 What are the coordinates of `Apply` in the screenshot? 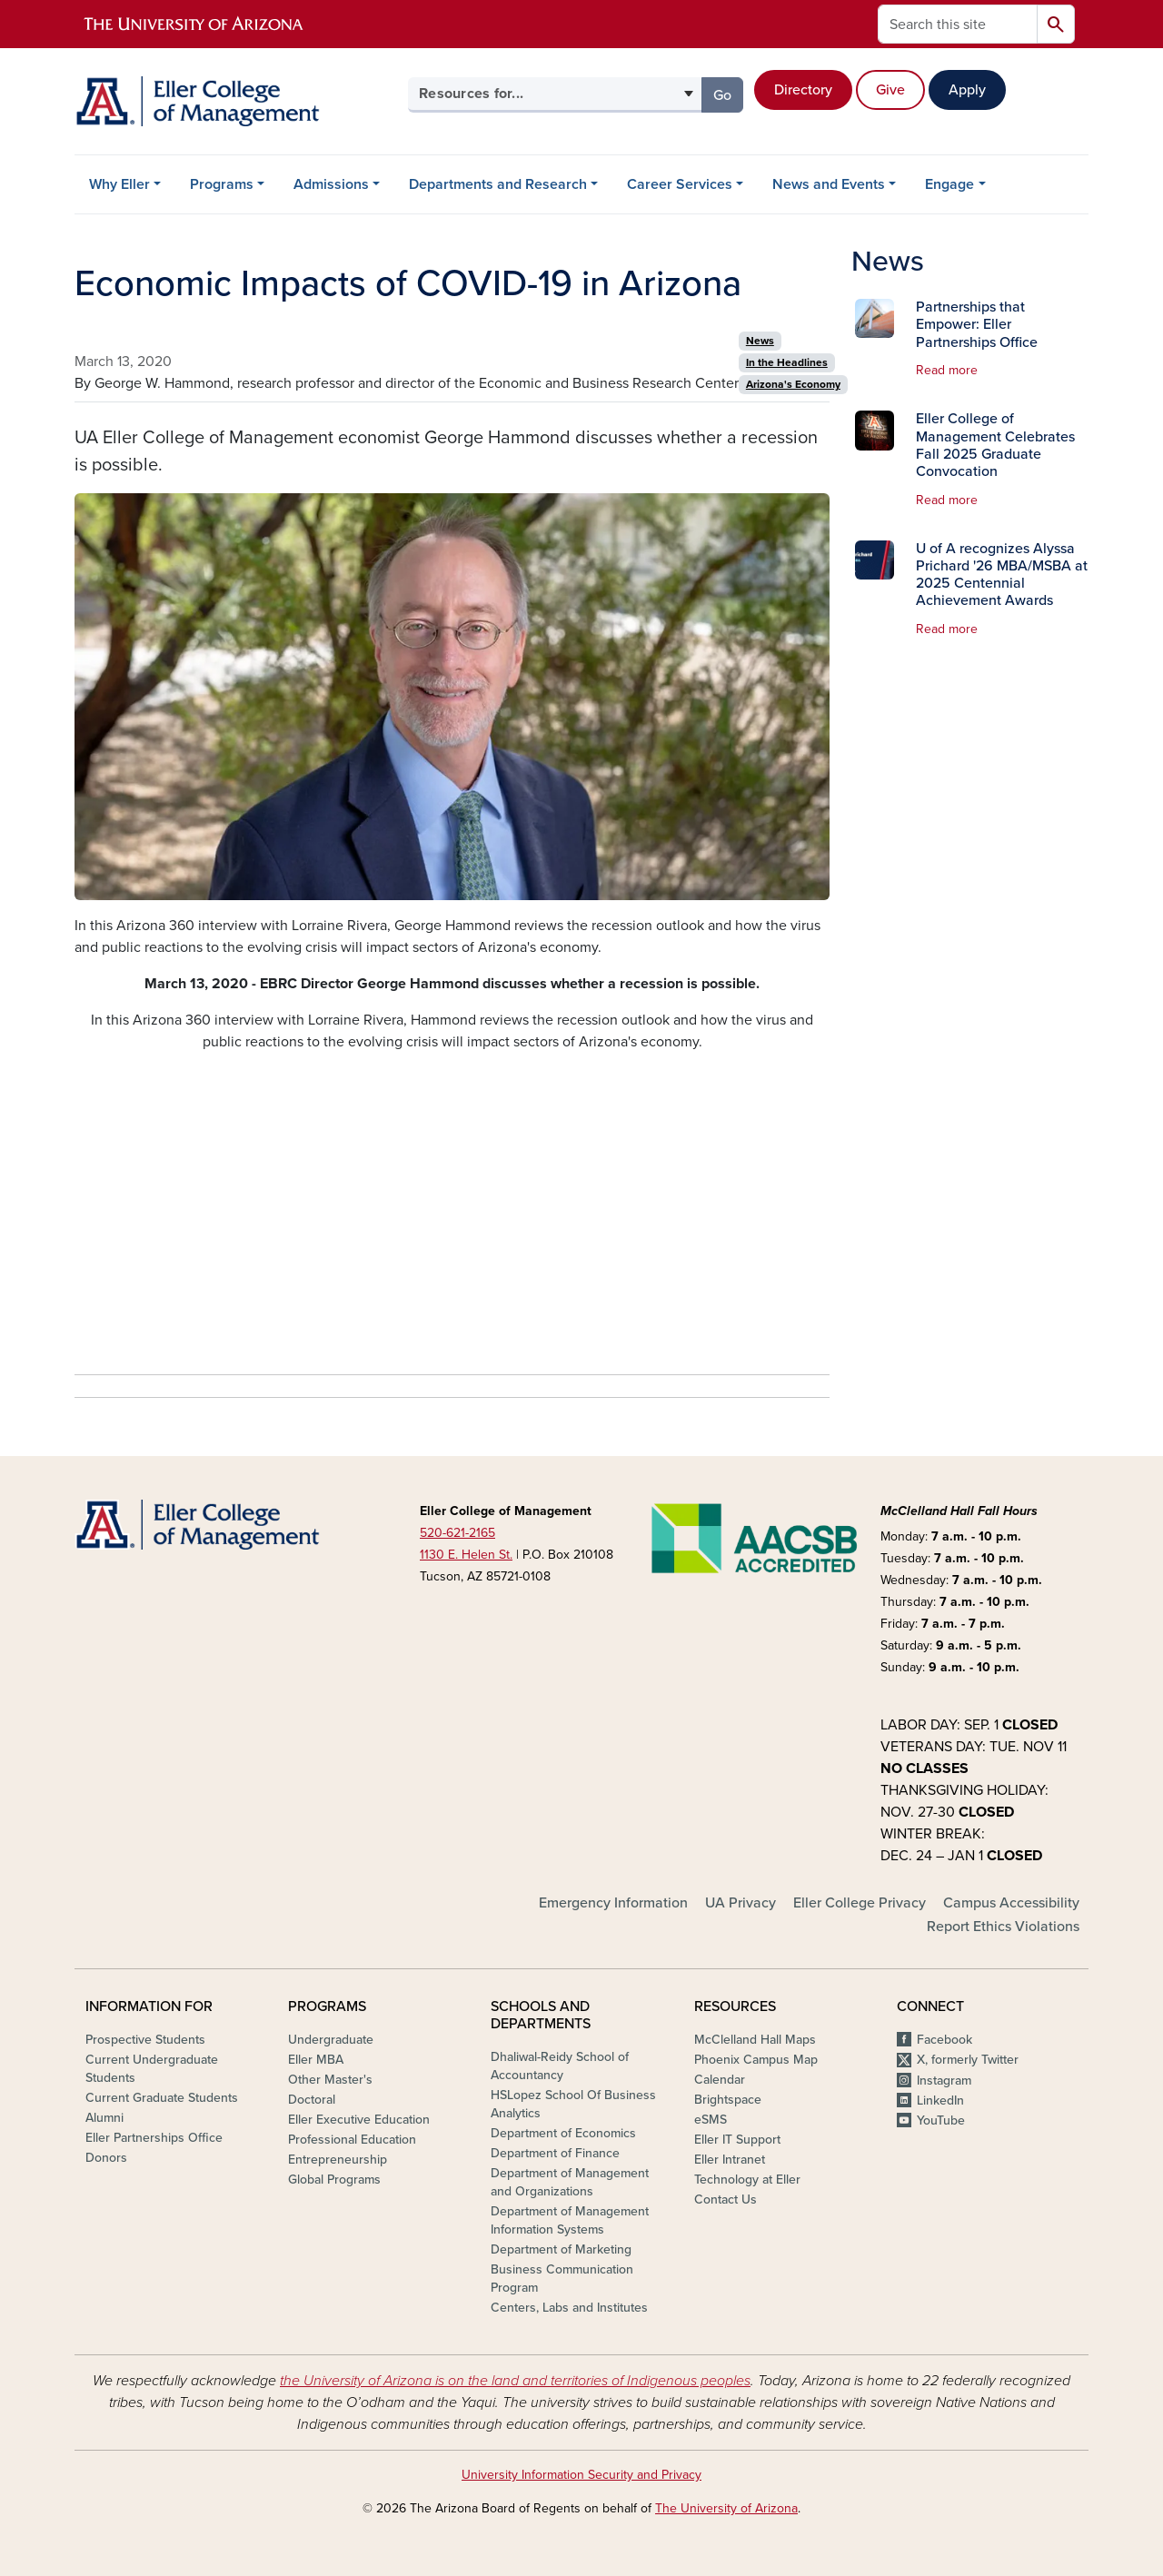 It's located at (967, 90).